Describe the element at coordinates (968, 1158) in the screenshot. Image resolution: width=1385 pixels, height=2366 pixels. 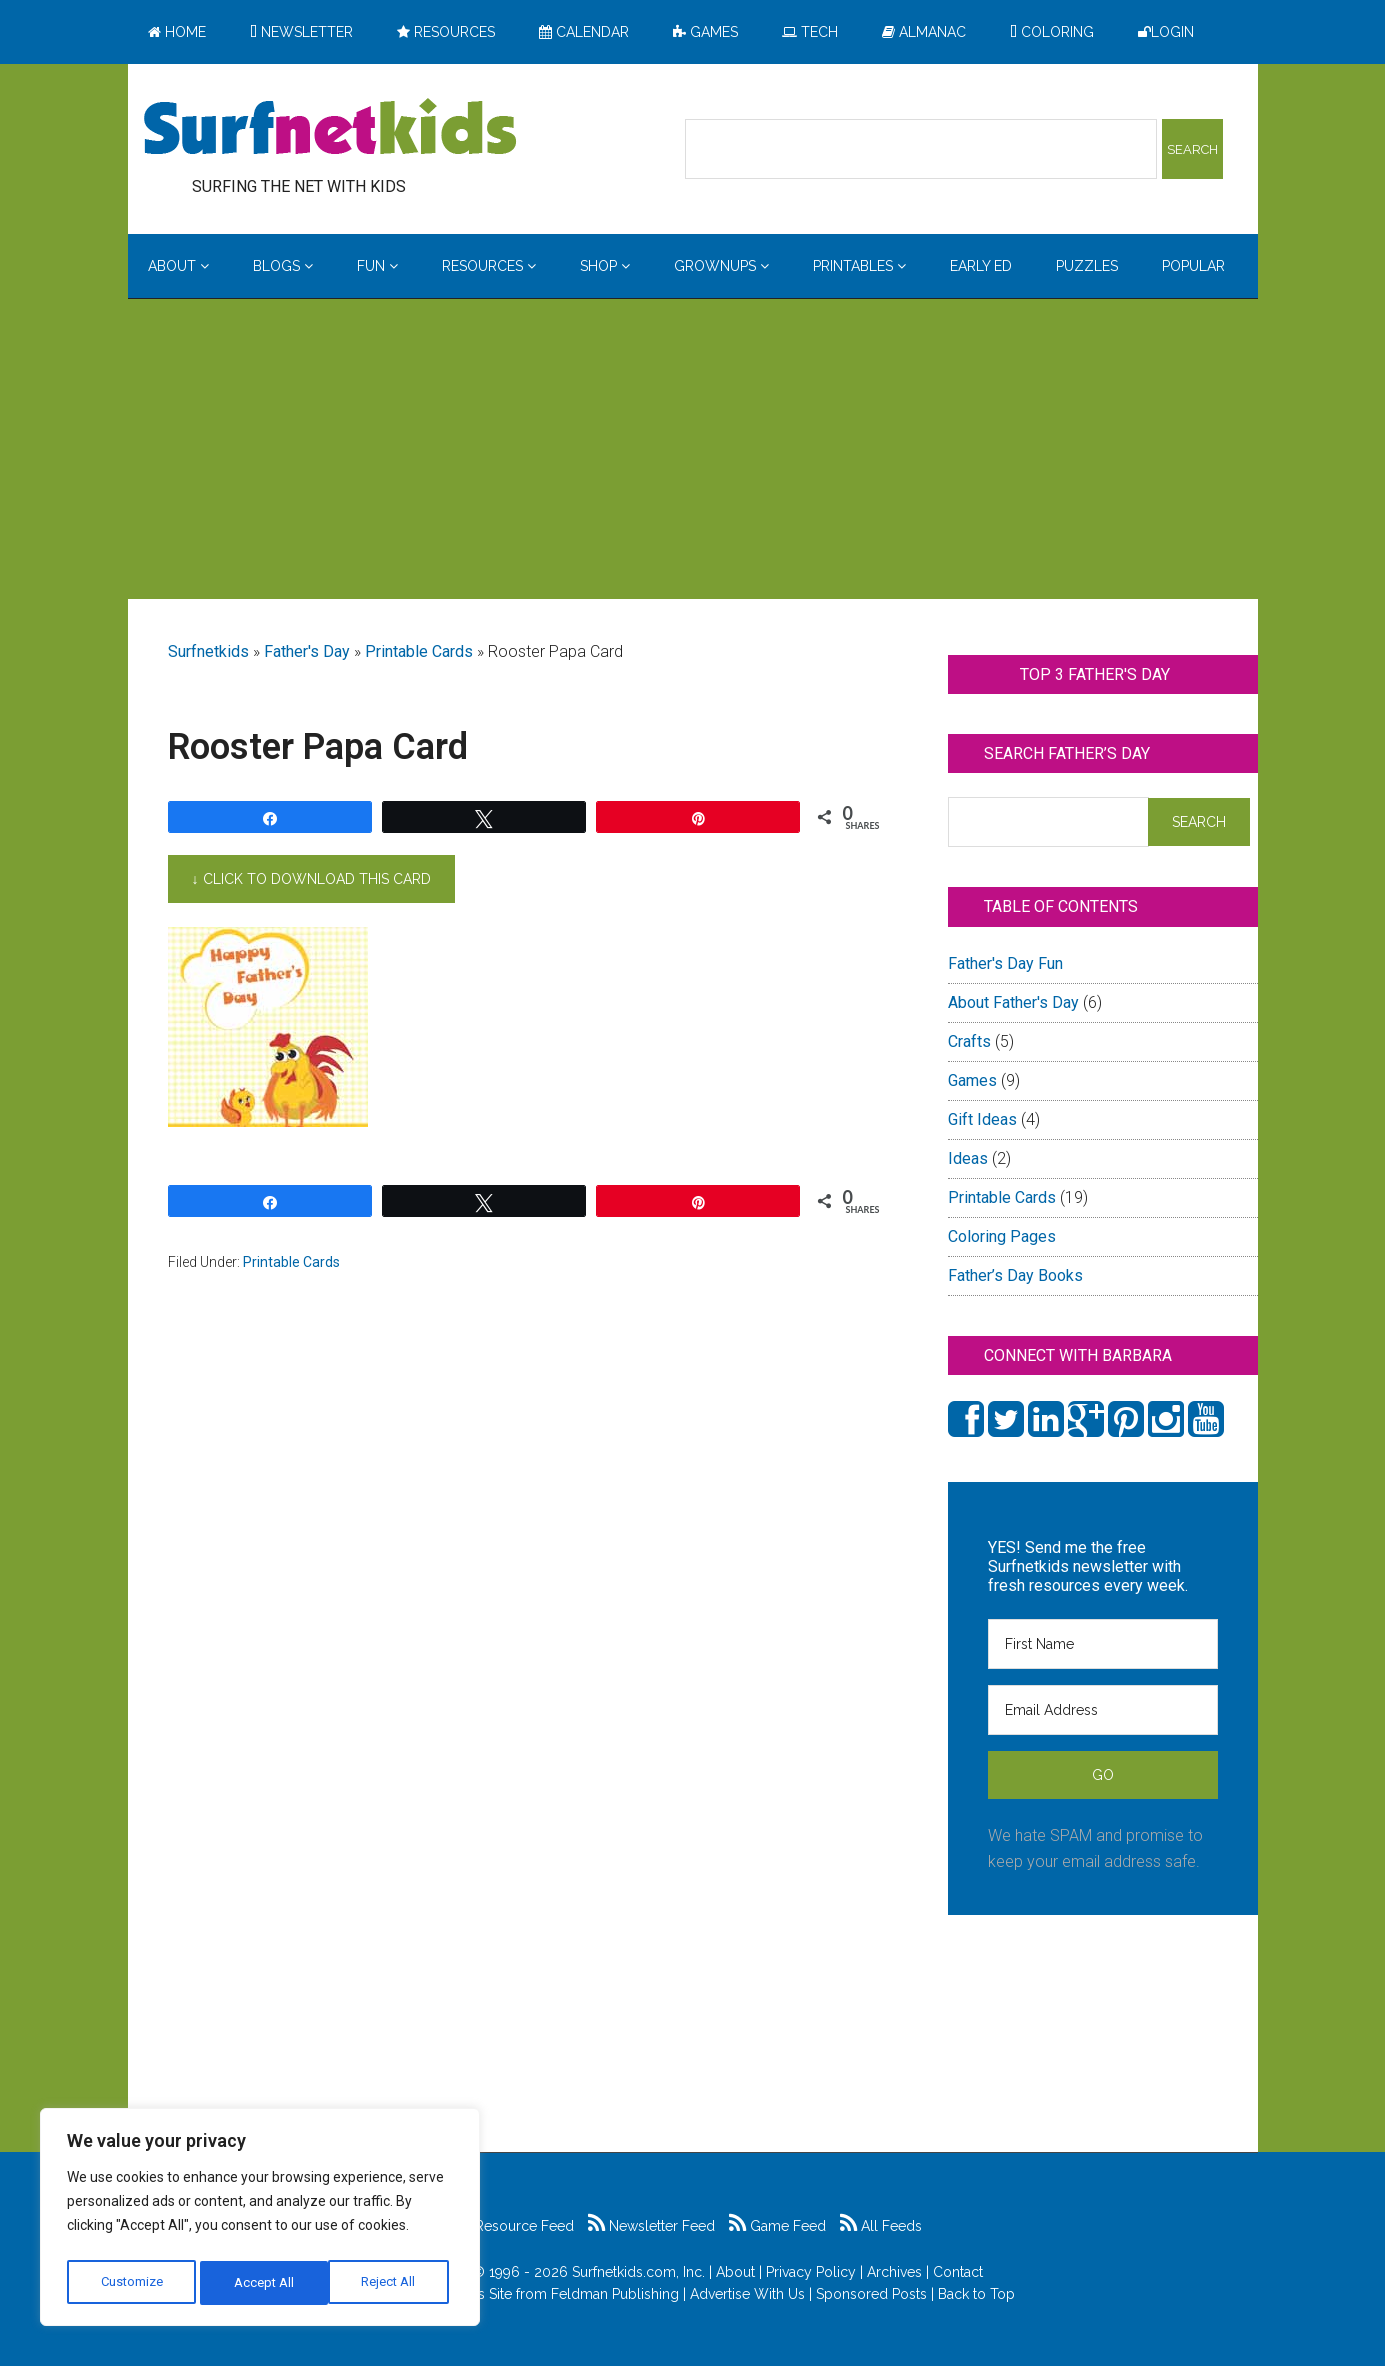
I see `Ideas` at that location.